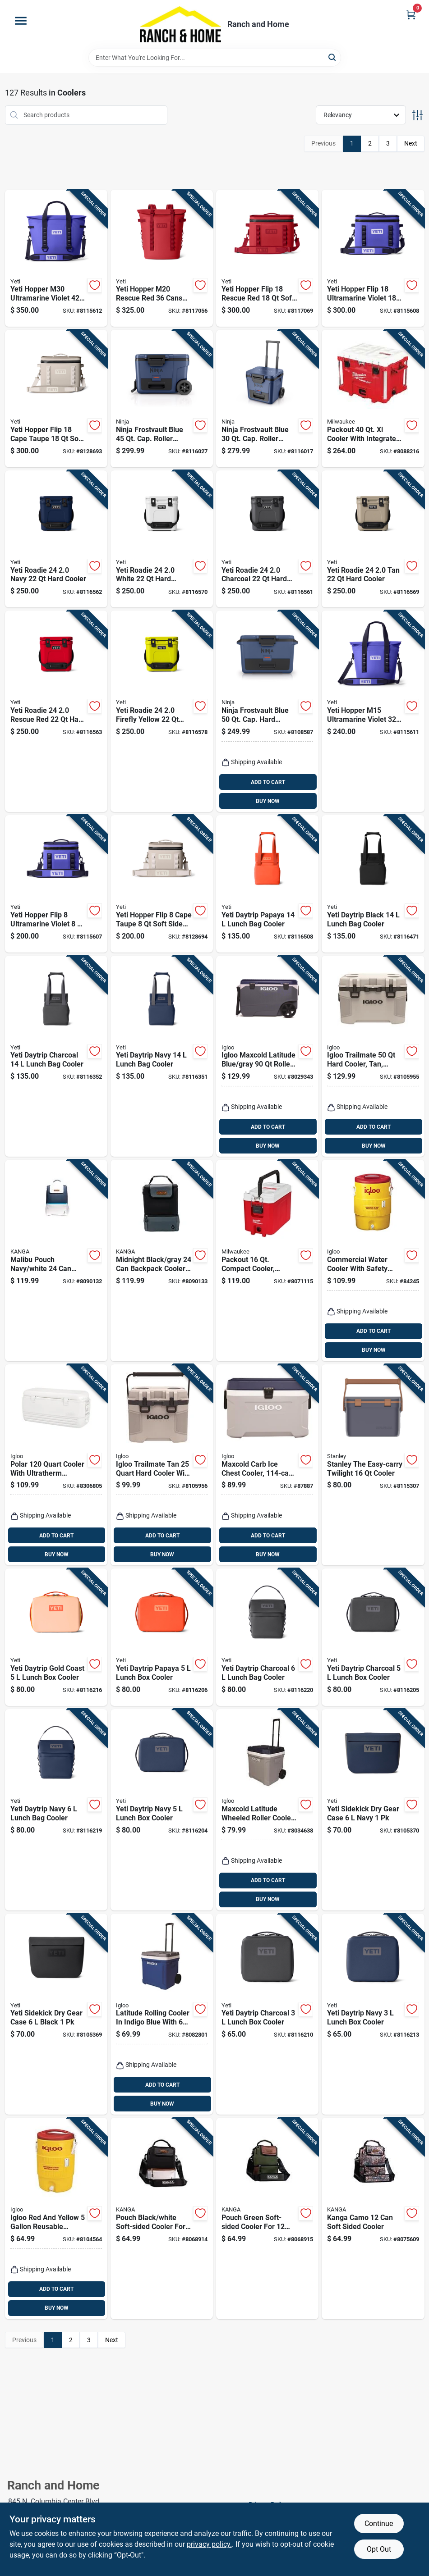  What do you see at coordinates (56, 2218) in the screenshot?
I see `[Go to igloo-red-and-yellow-reusable-plastic-water-cooler-034223344511 product page]` at bounding box center [56, 2218].